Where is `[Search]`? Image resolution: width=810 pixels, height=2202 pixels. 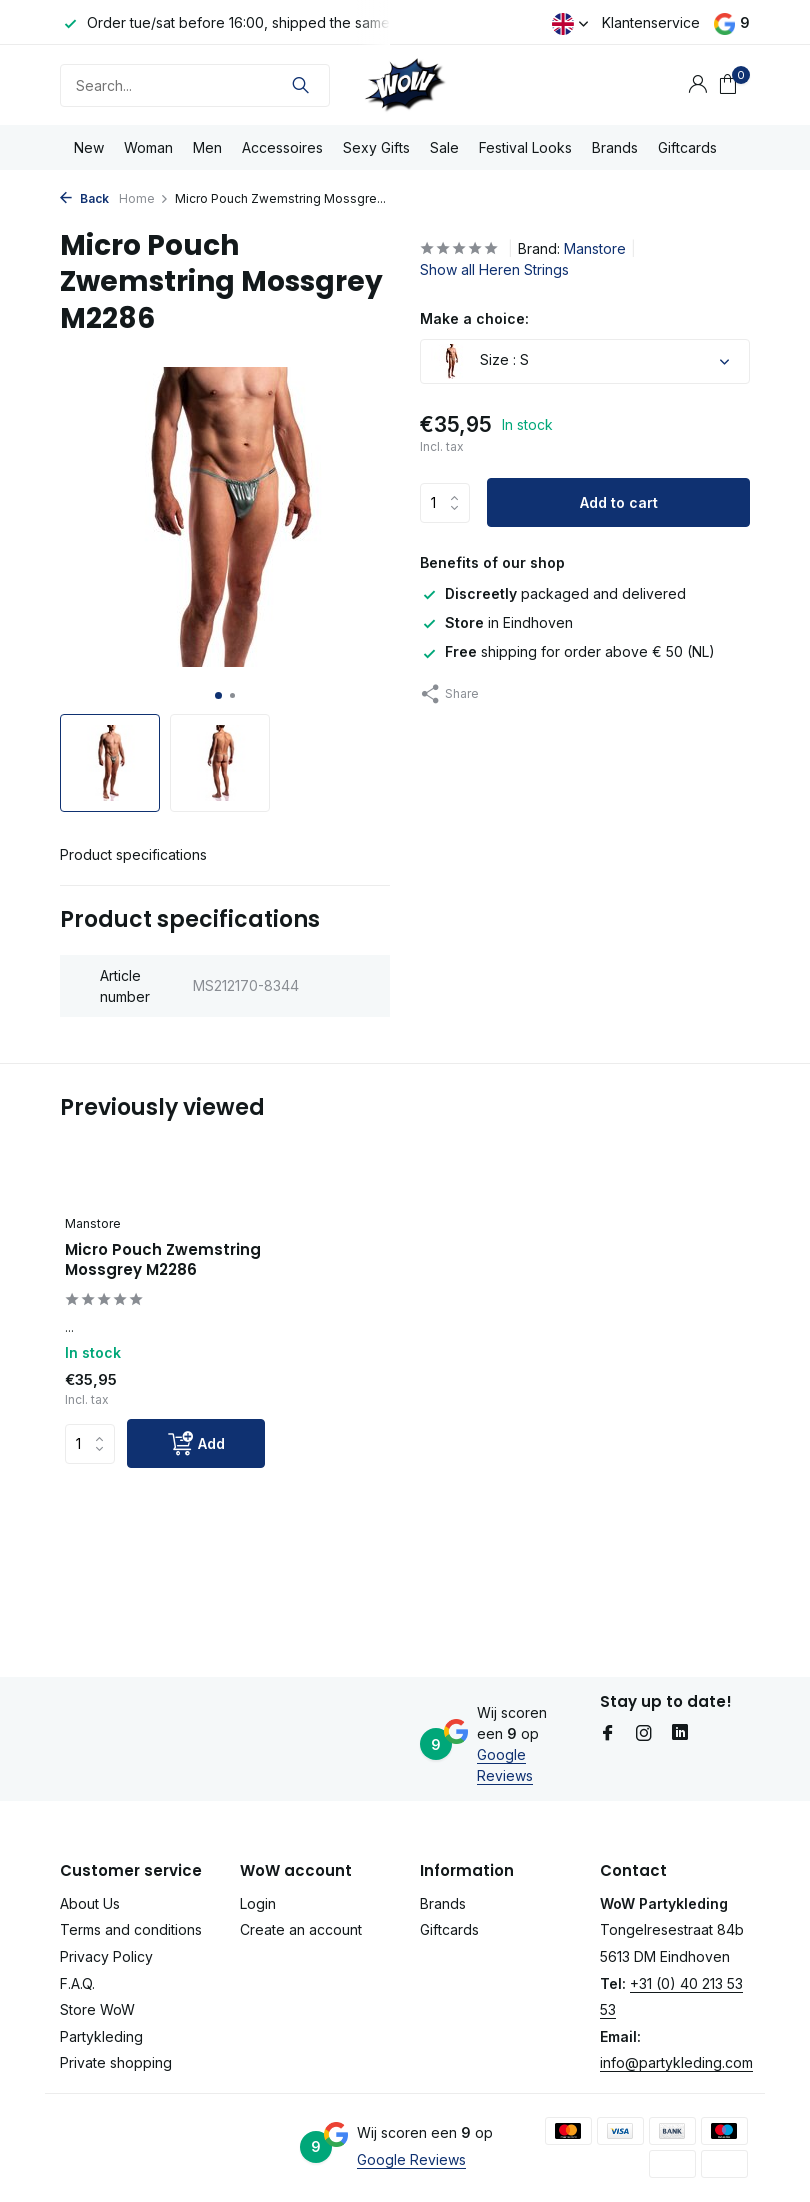
[Search] is located at coordinates (195, 85).